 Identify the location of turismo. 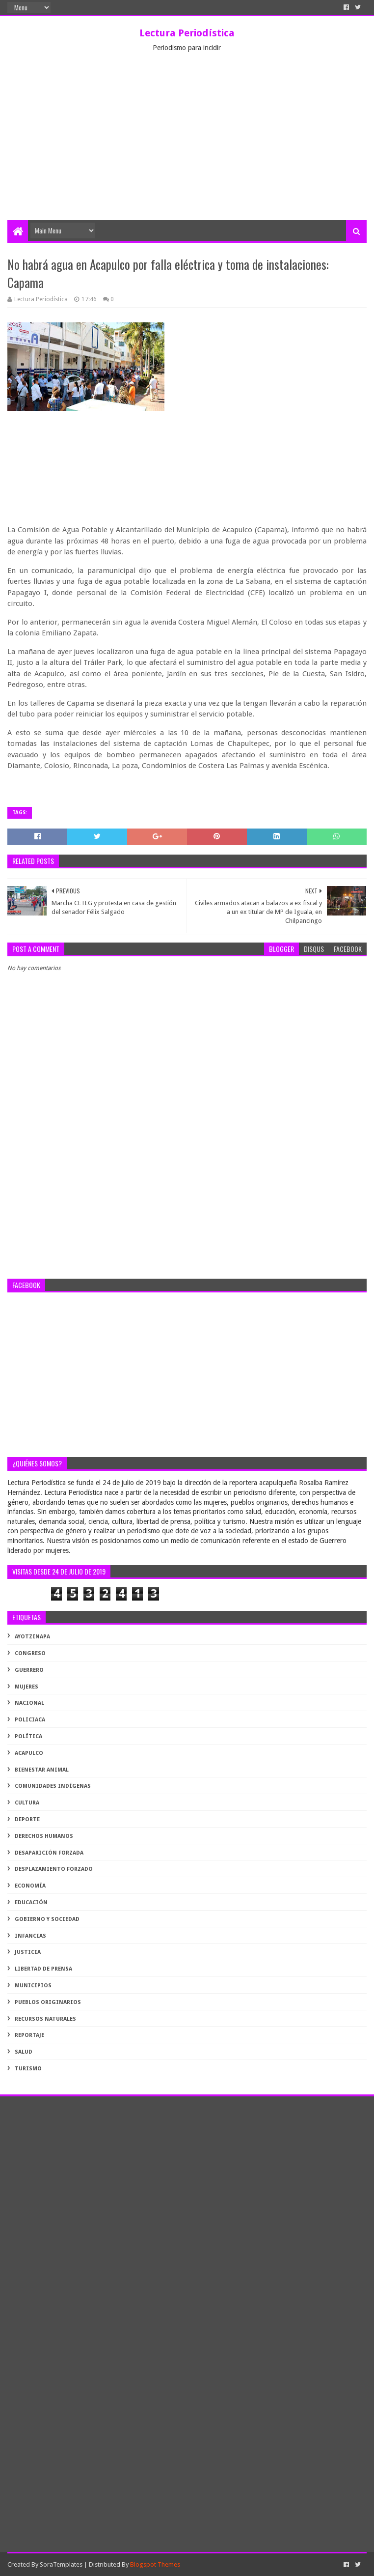
(28, 2068).